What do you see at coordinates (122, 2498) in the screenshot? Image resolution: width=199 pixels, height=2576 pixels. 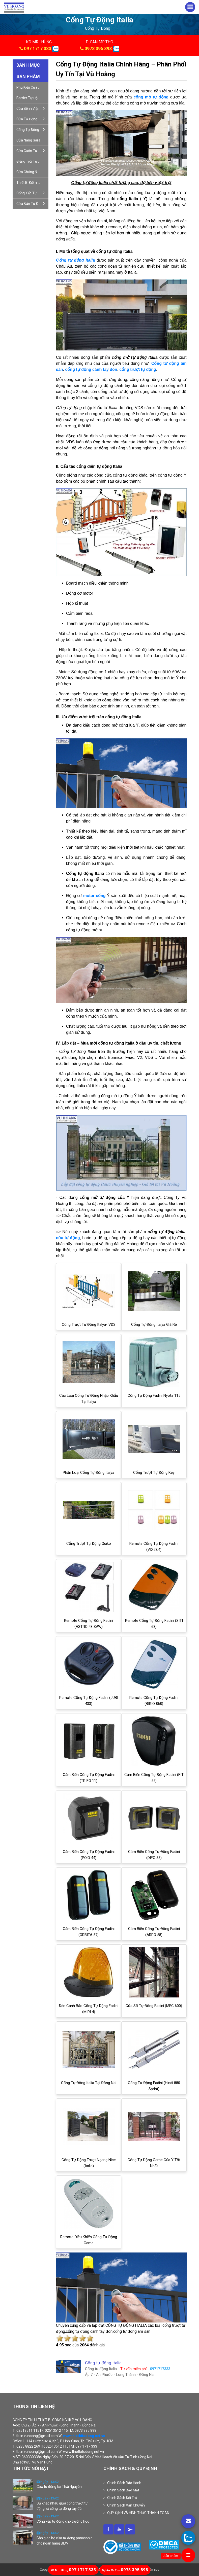 I see `Chính Sách Đổi Trả` at bounding box center [122, 2498].